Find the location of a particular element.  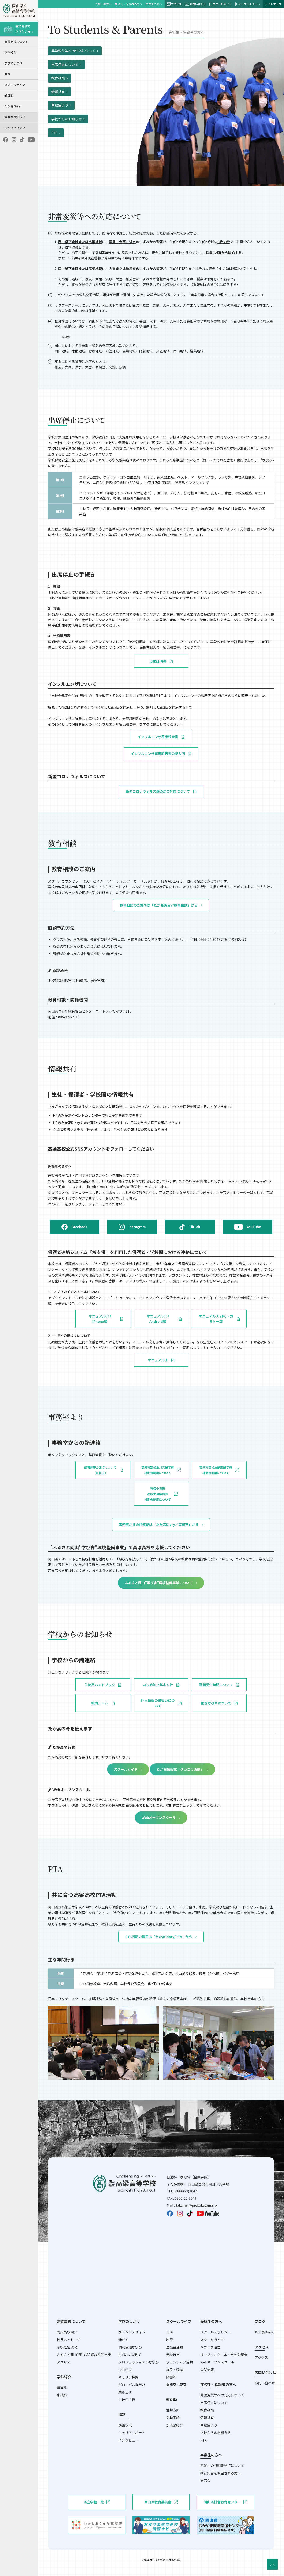

生徒が主役 is located at coordinates (126, 2399).